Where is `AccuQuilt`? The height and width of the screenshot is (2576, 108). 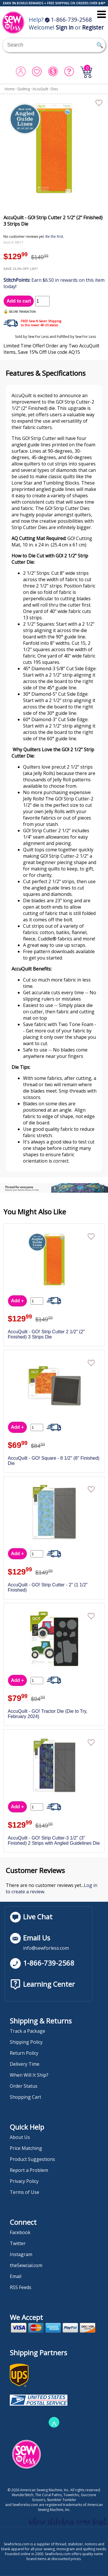
AccuQuilt is located at coordinates (40, 88).